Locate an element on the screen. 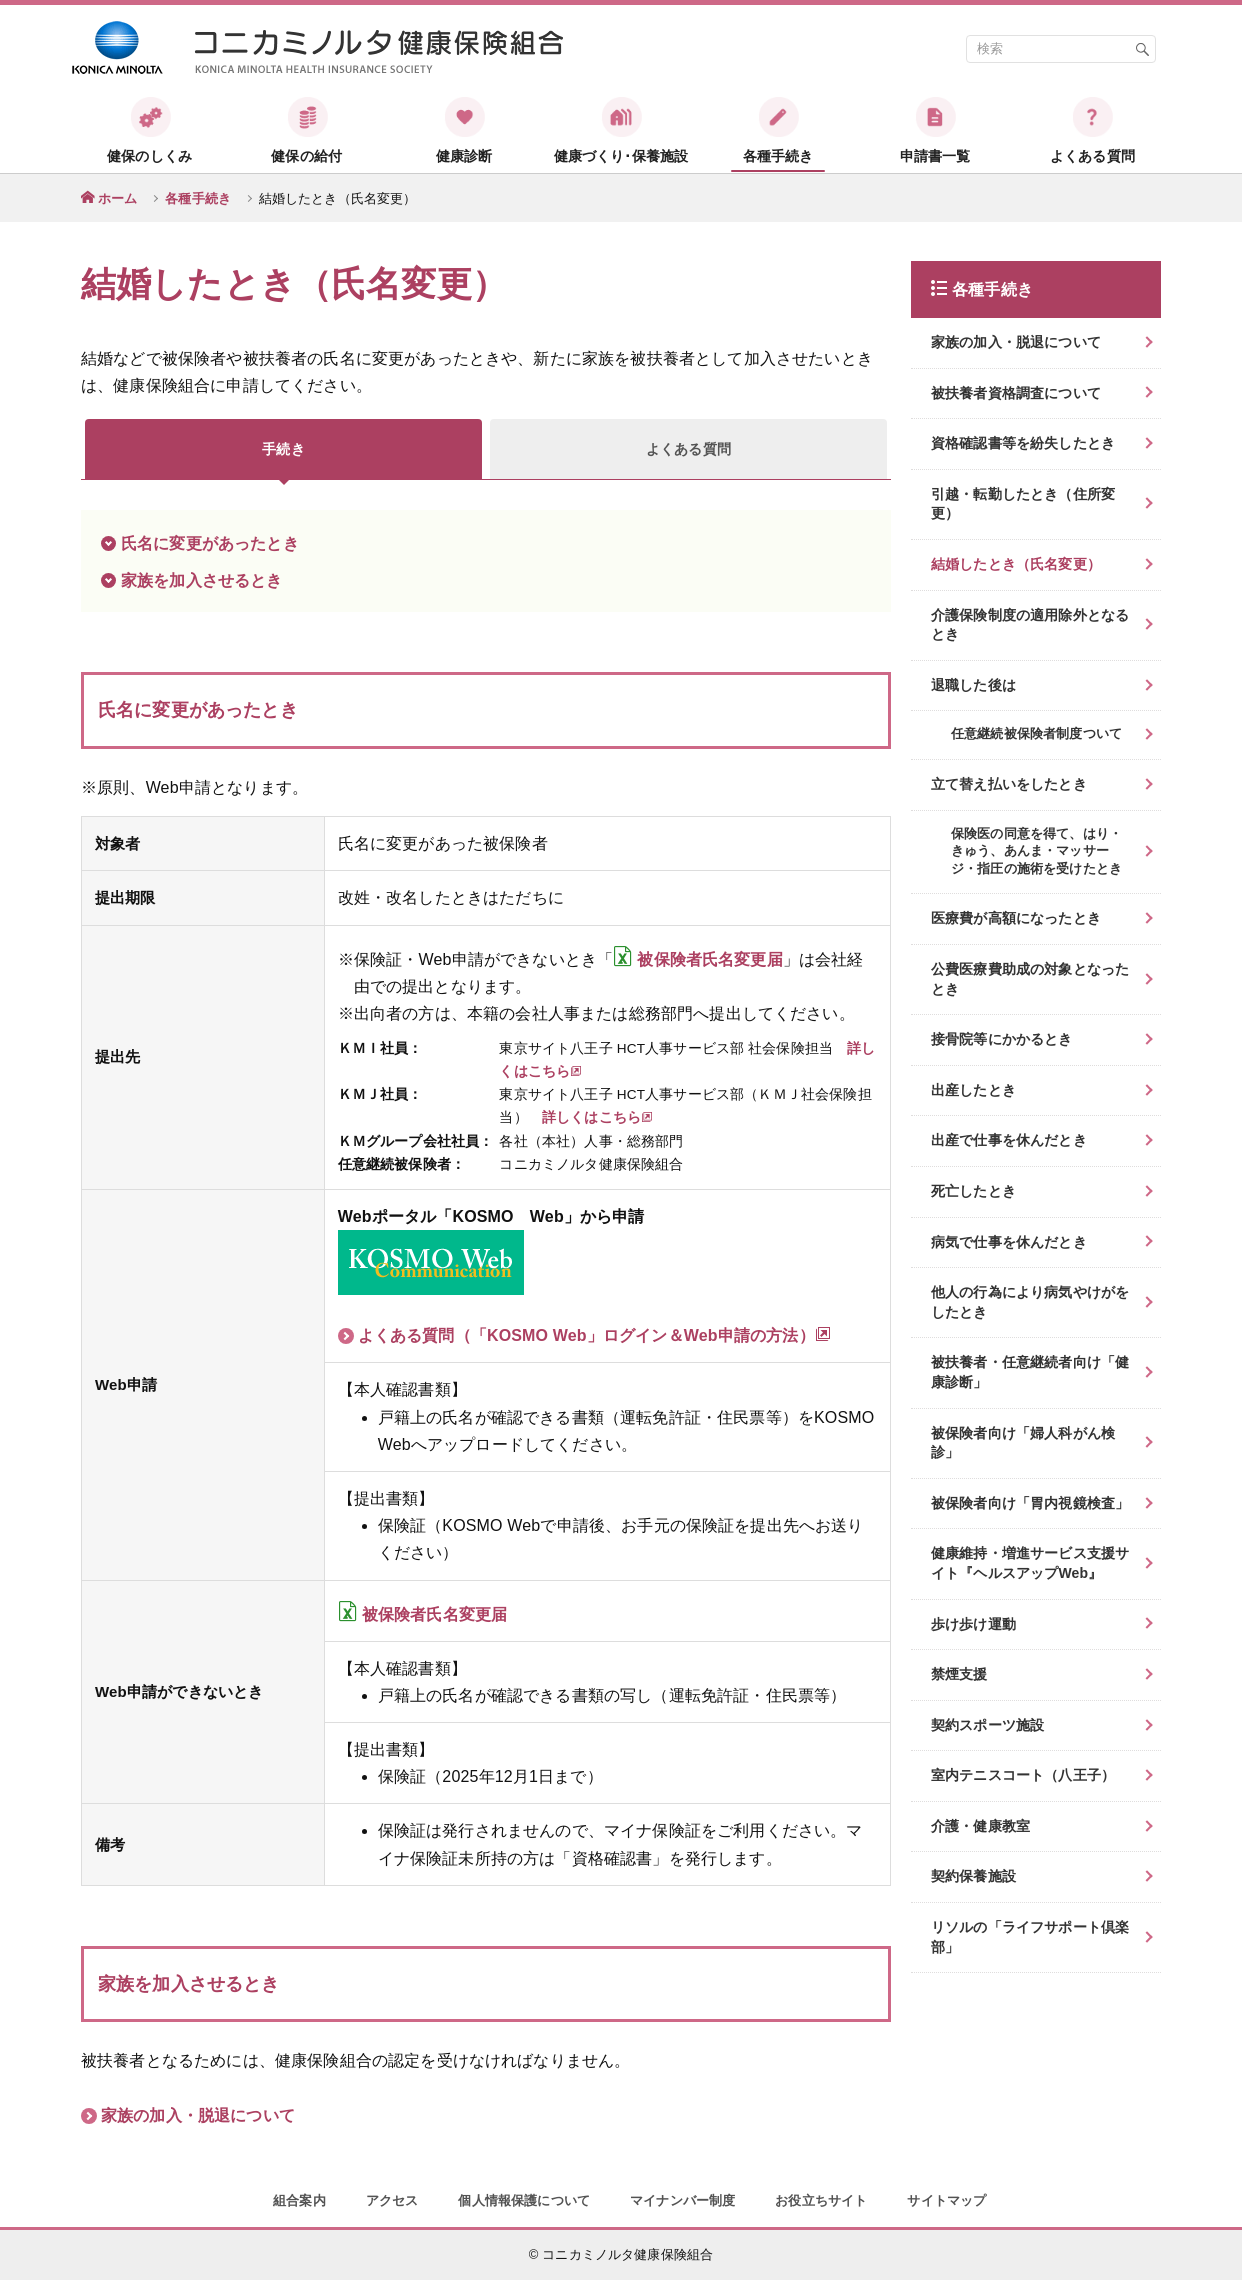 The image size is (1242, 2280). 接骨院等にかかるとき is located at coordinates (1002, 1039).